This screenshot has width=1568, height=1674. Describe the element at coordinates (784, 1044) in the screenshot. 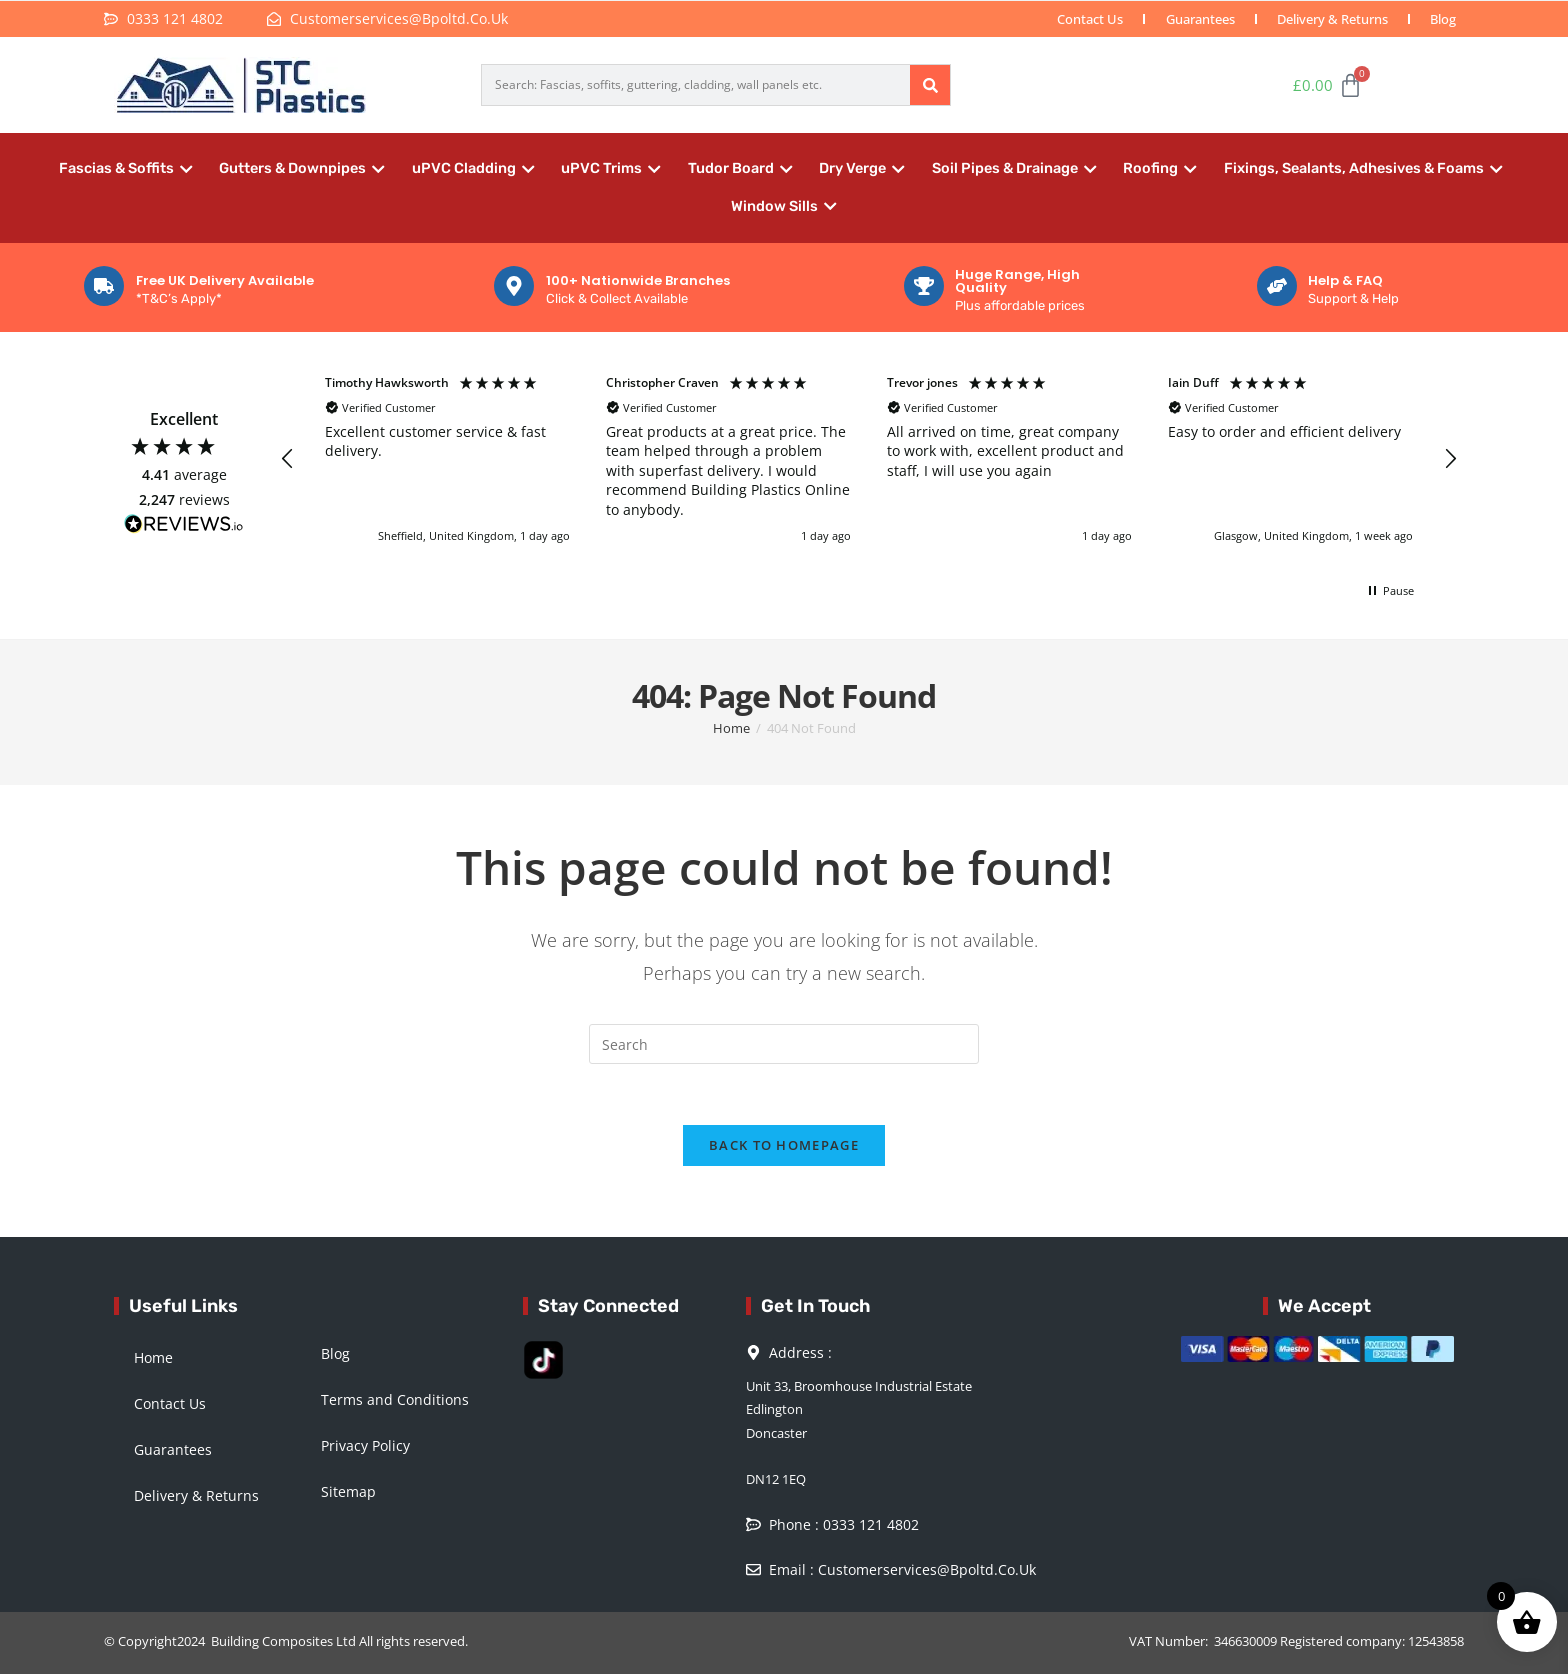

I see `[Insert search query]` at that location.